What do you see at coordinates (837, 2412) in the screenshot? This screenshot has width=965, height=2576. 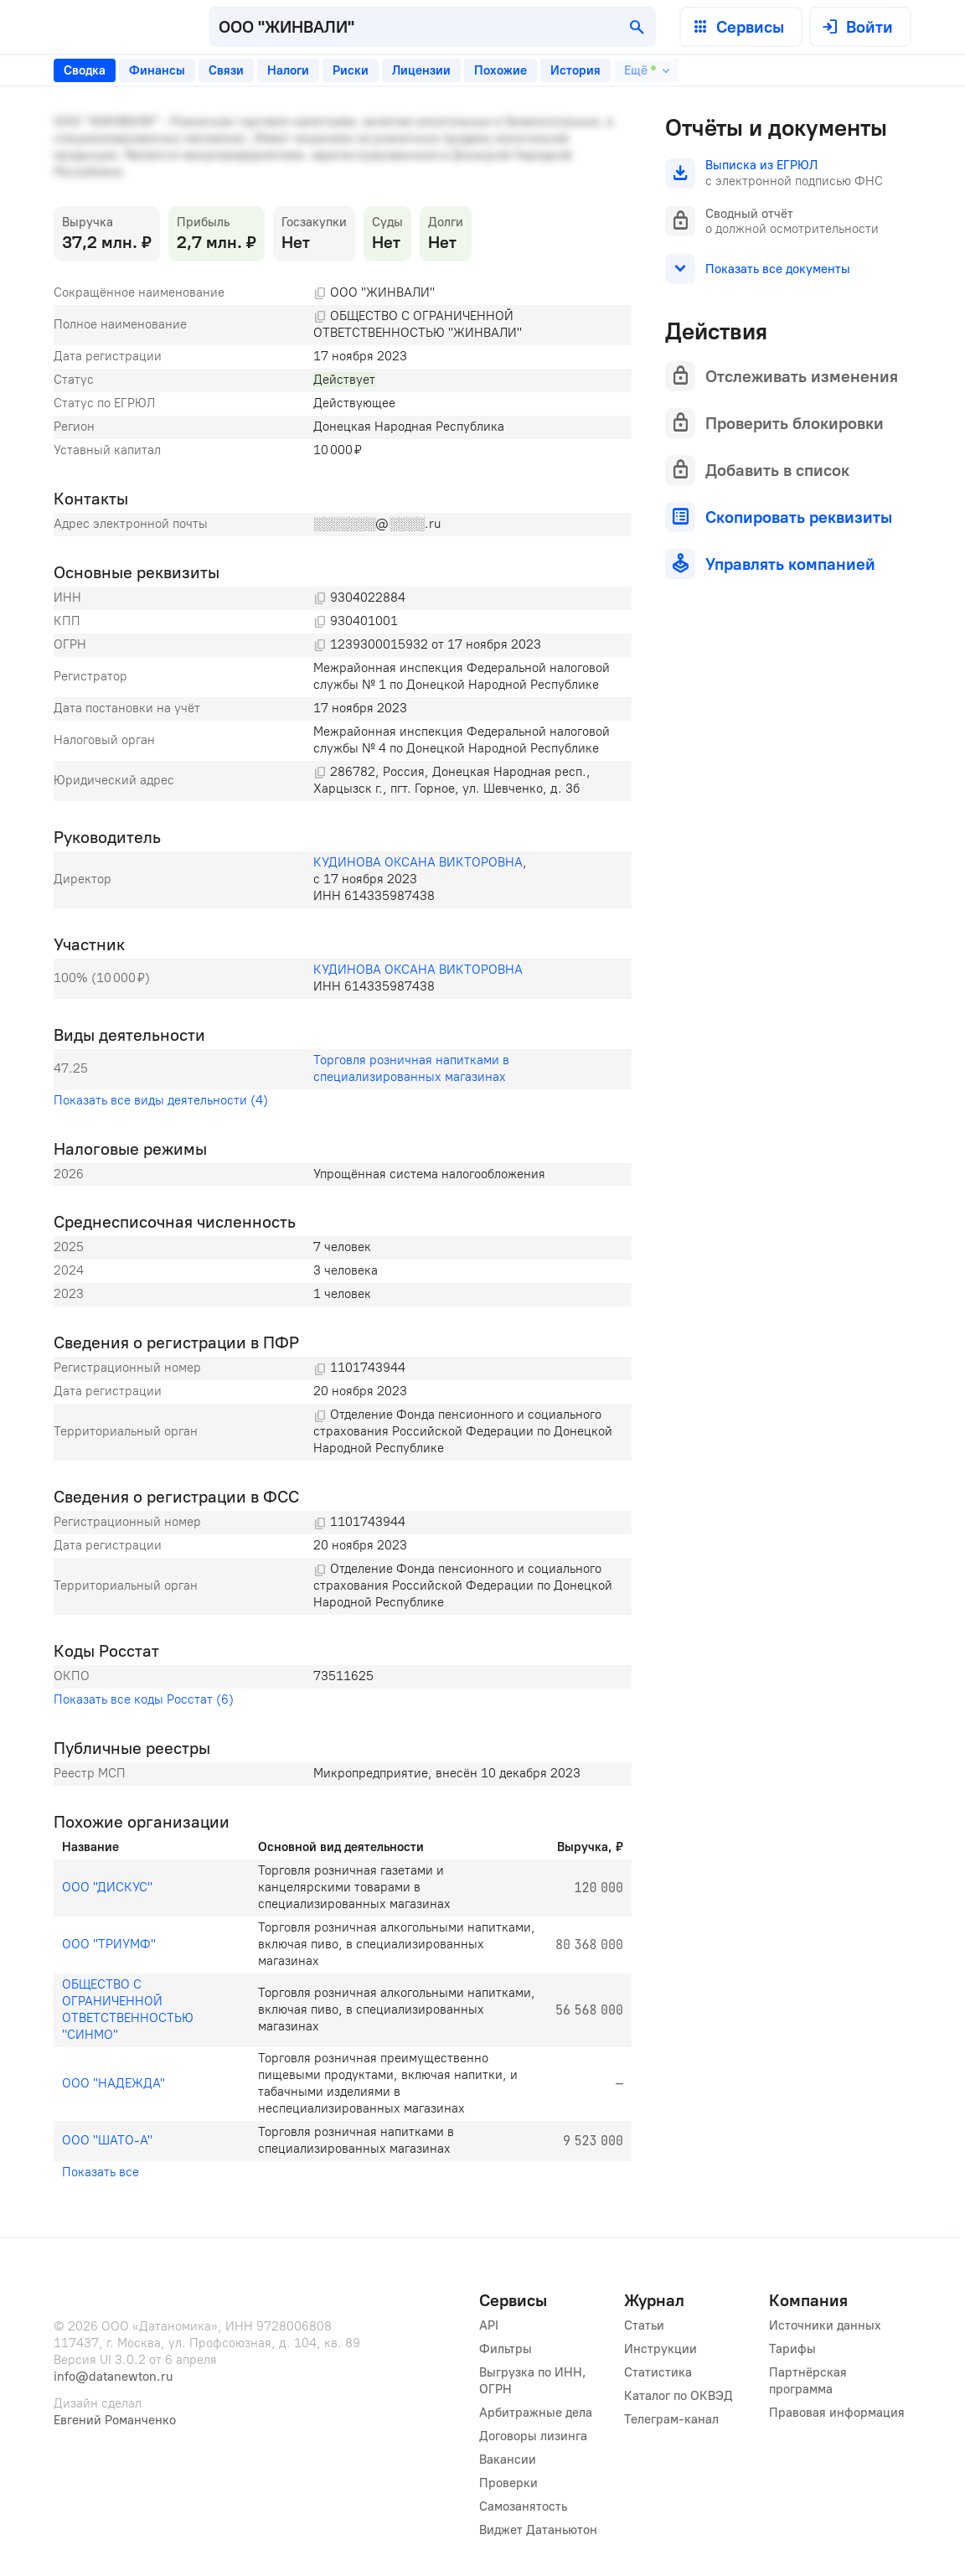 I see `Правовая информация` at bounding box center [837, 2412].